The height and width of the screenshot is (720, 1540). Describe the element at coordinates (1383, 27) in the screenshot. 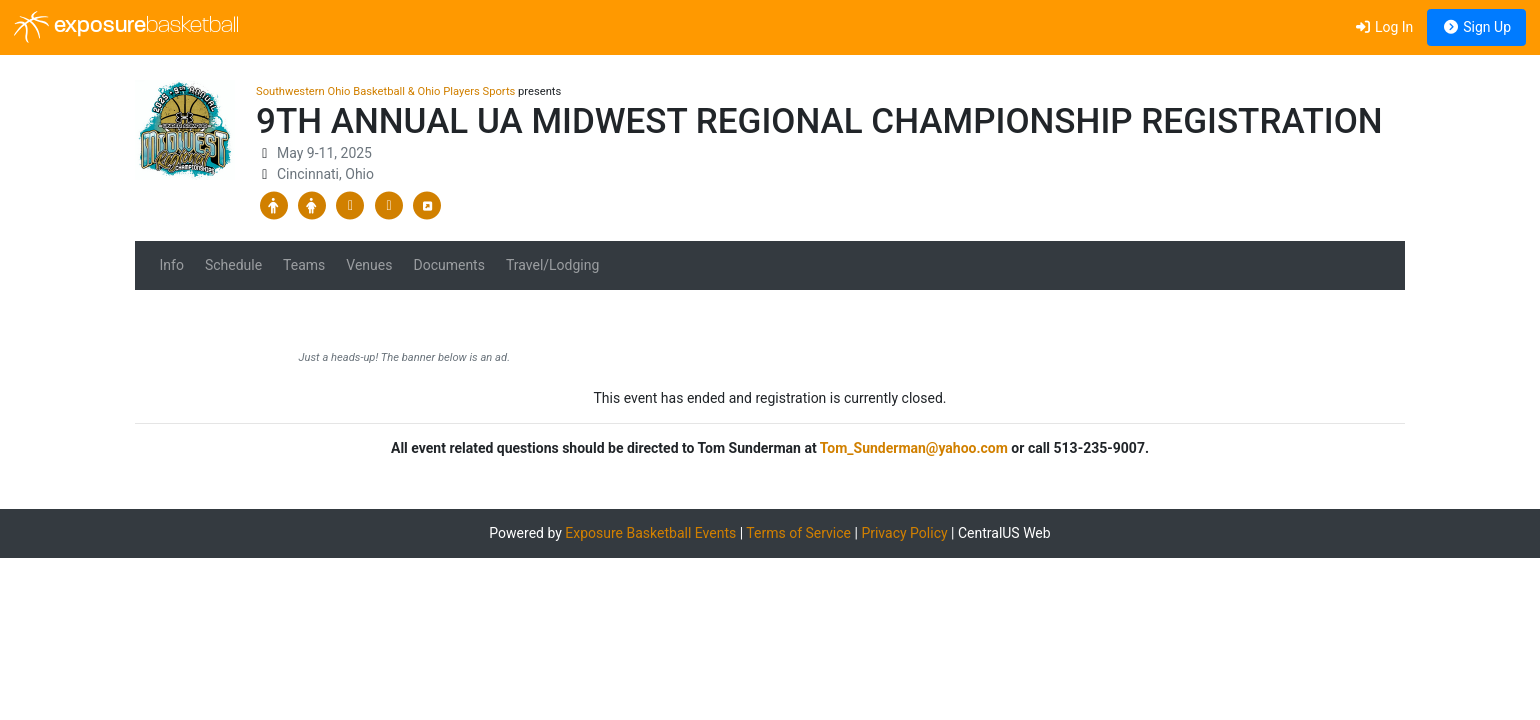

I see `Log In` at that location.